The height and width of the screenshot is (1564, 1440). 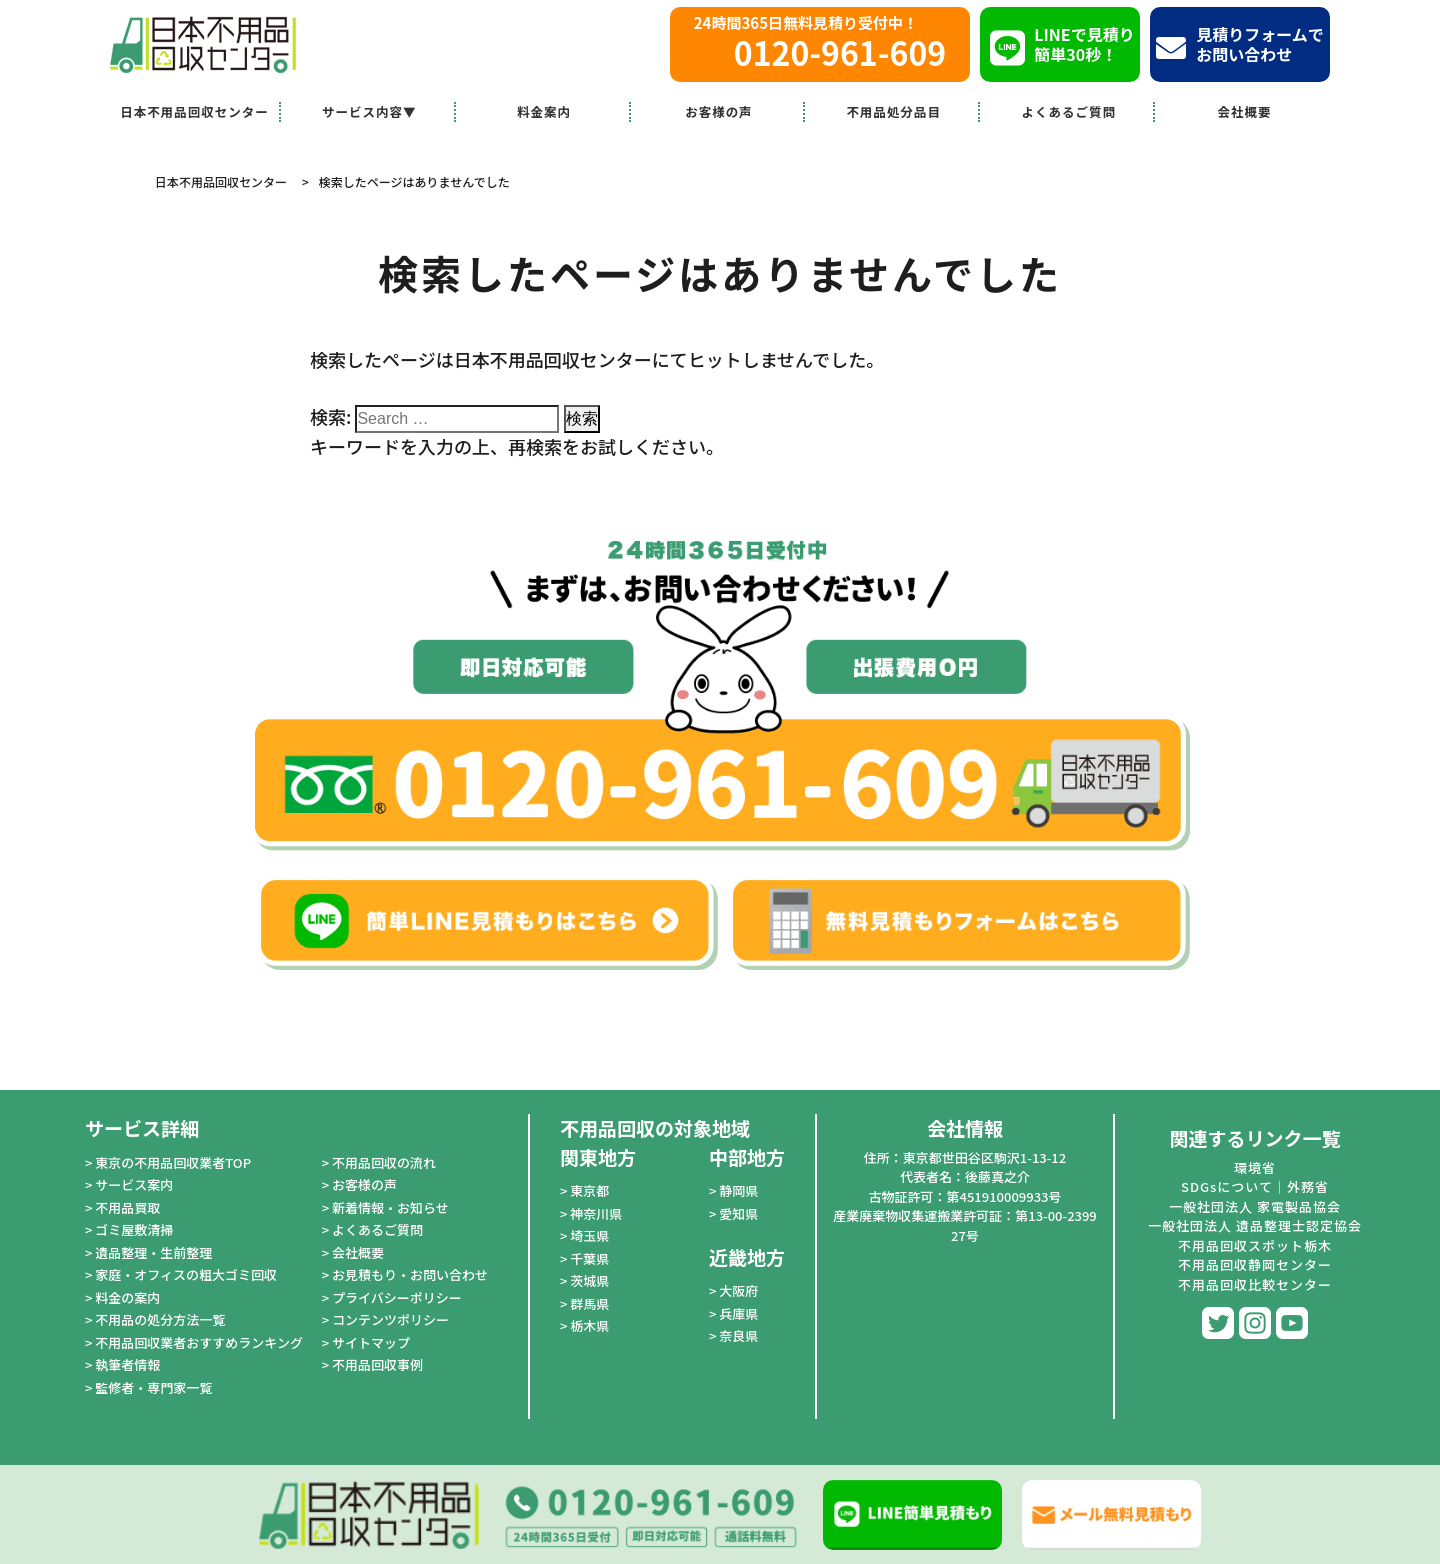 I want to click on 不用品の処分方法一覧, so click(x=160, y=1319).